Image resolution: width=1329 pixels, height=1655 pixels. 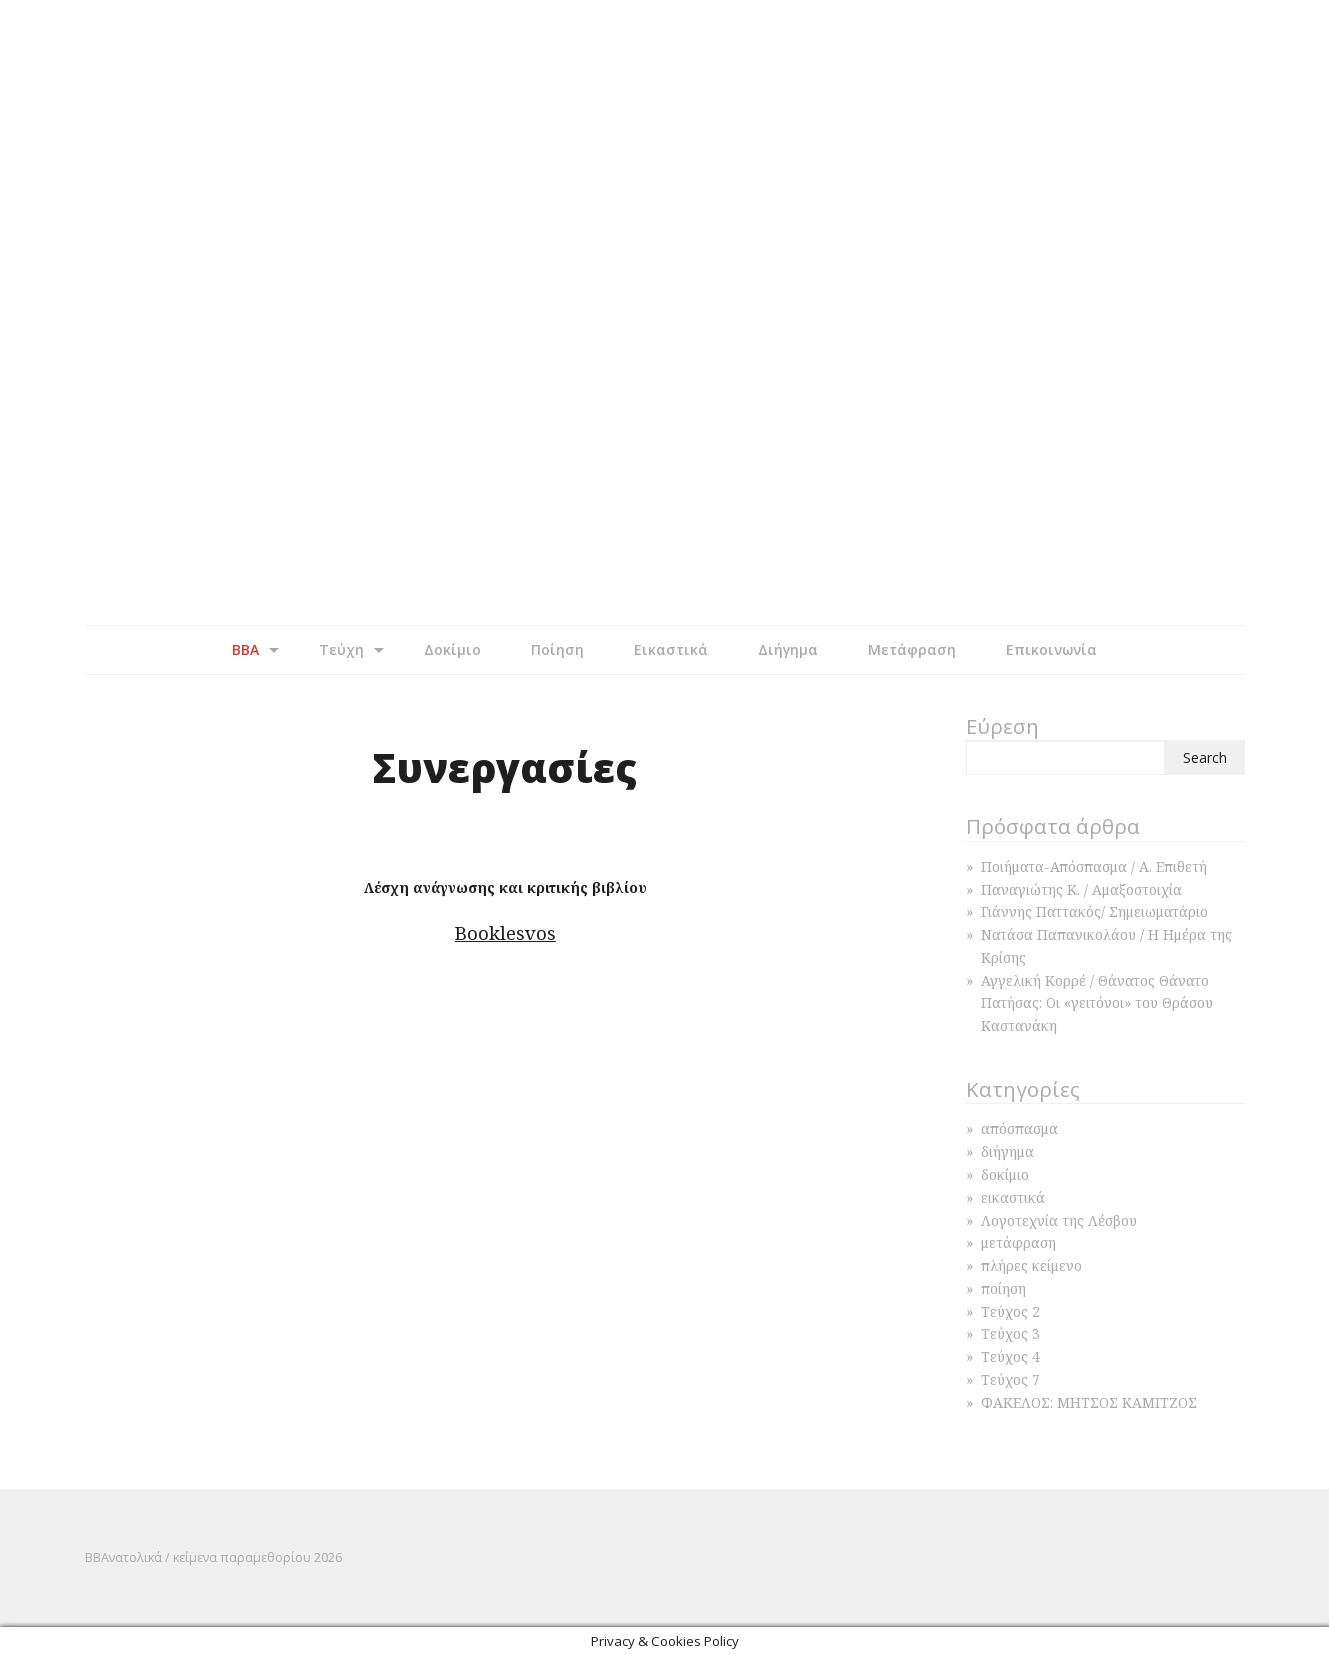 I want to click on Τεύχος 2, so click(x=1010, y=1311).